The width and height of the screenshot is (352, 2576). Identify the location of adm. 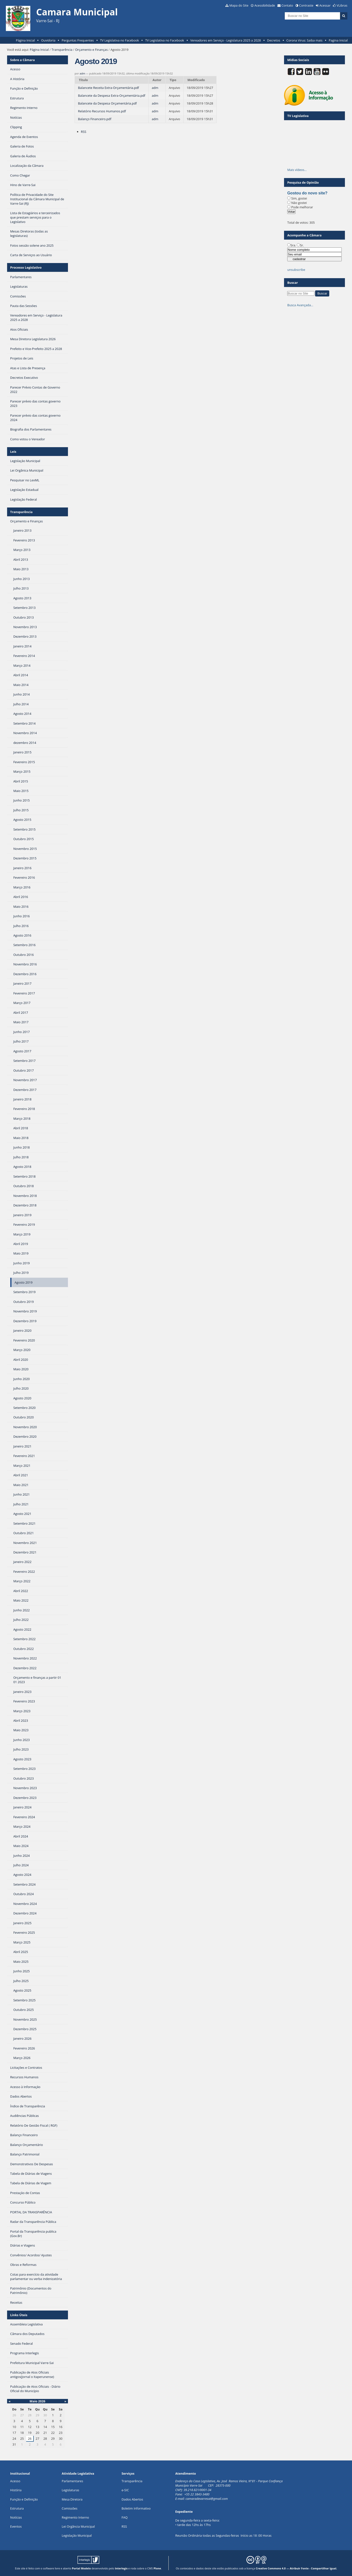
(82, 73).